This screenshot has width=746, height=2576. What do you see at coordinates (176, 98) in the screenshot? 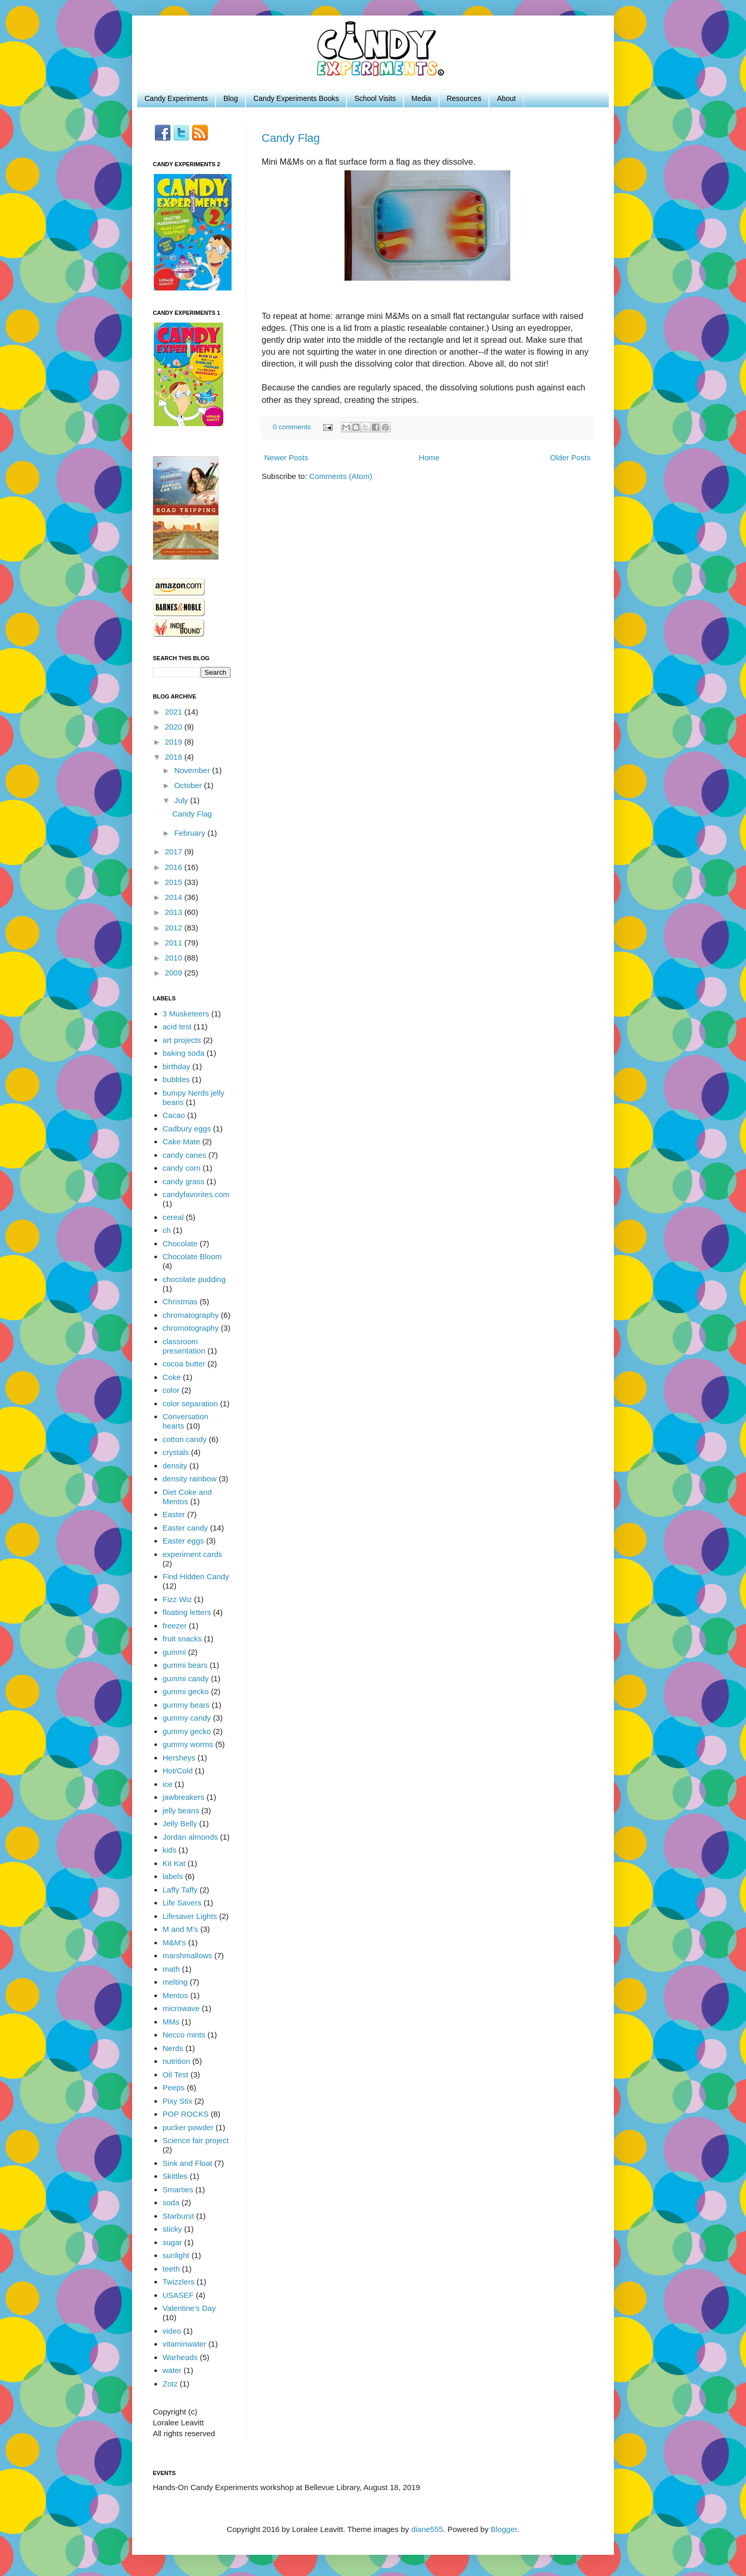
I see `Candy Experiments` at bounding box center [176, 98].